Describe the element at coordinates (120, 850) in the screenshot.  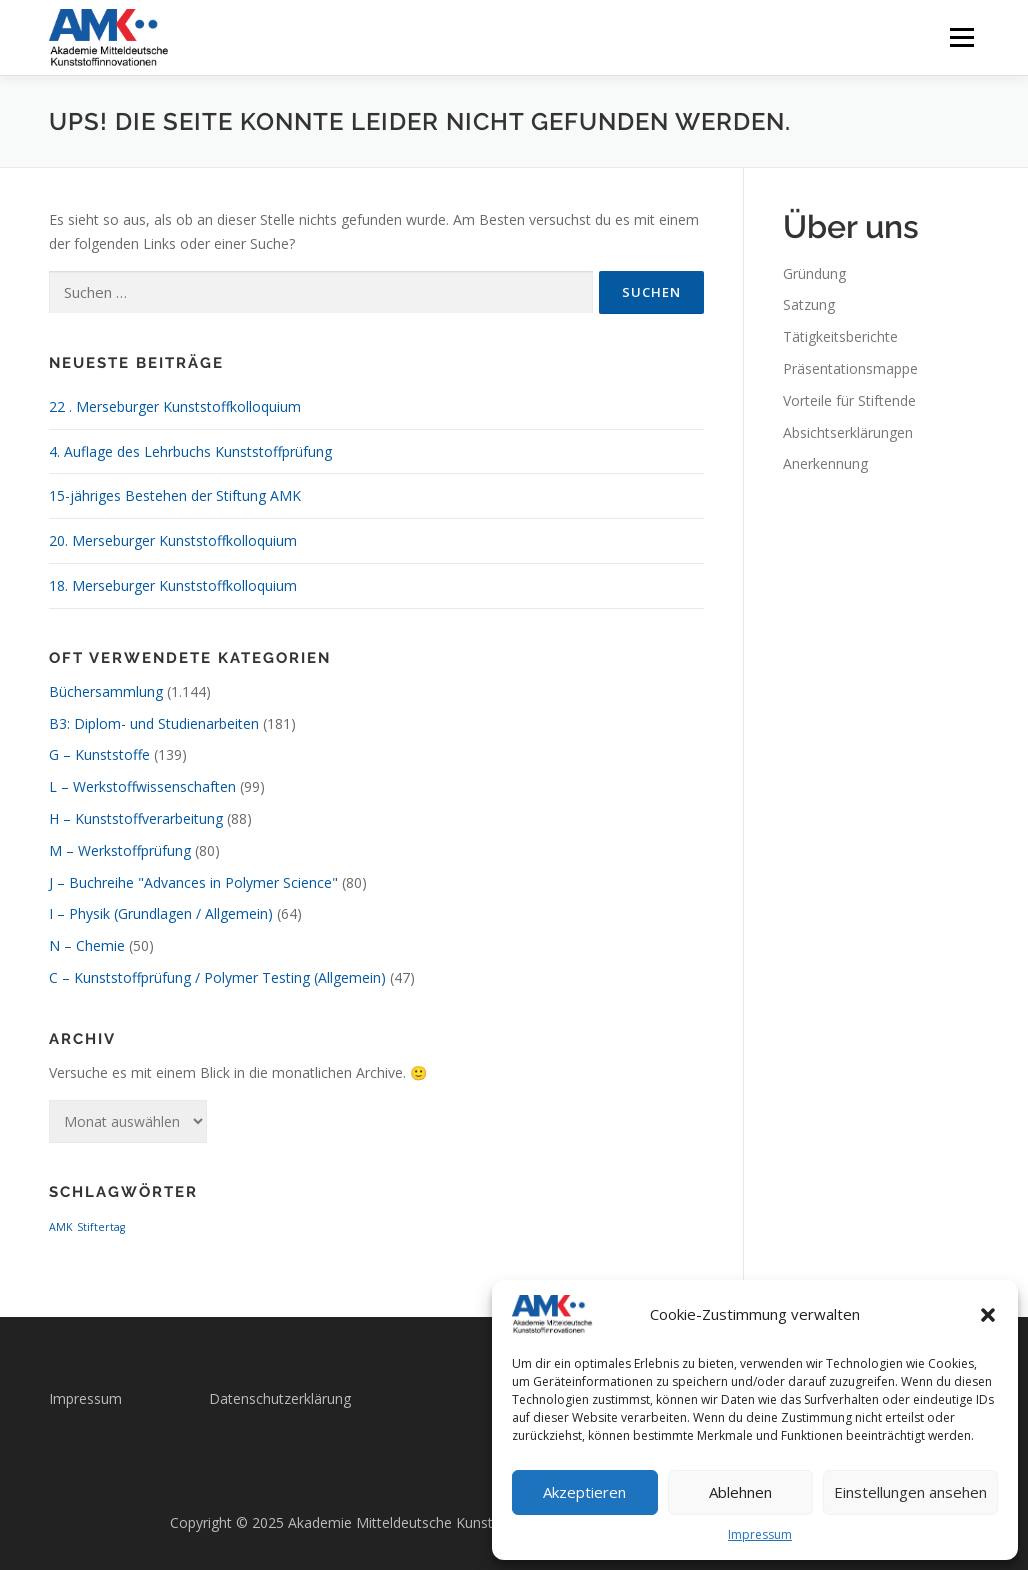
I see `M – Werkstoffprüfung` at that location.